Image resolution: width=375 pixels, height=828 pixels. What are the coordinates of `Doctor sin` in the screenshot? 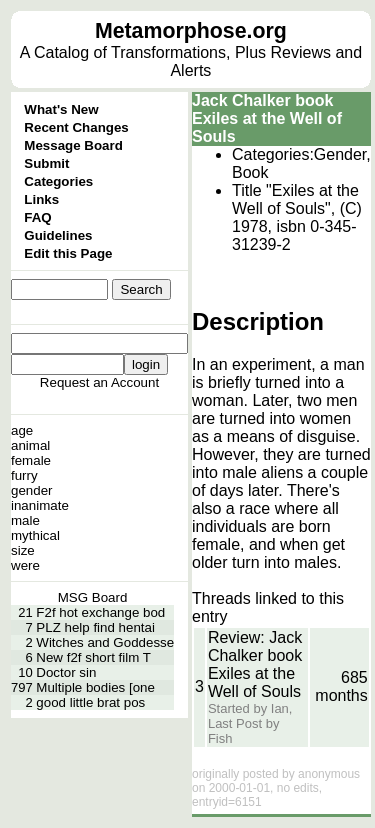 It's located at (66, 672).